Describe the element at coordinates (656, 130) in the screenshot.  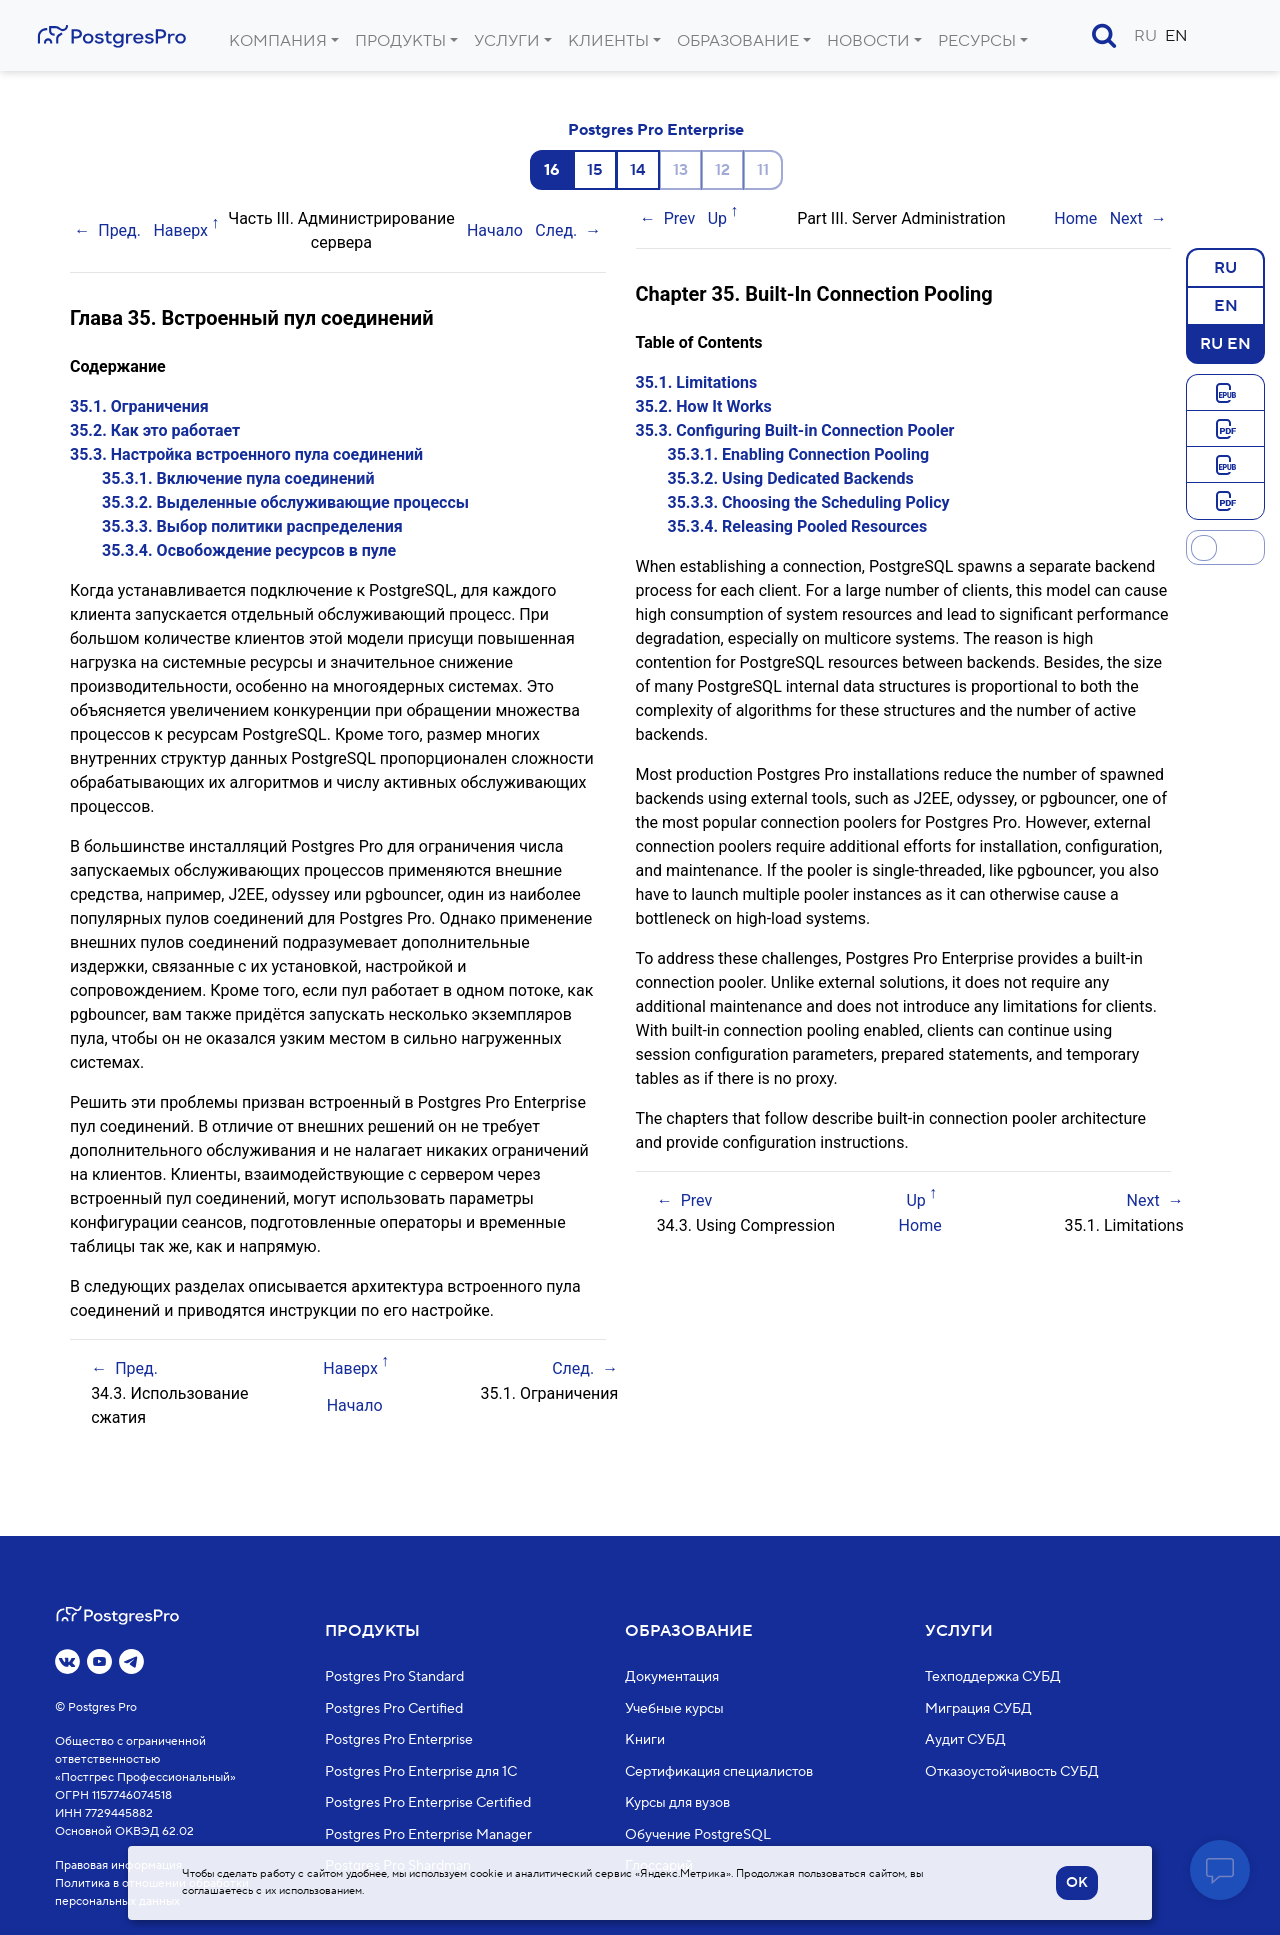
I see `Postgres Pro Enterprise` at that location.